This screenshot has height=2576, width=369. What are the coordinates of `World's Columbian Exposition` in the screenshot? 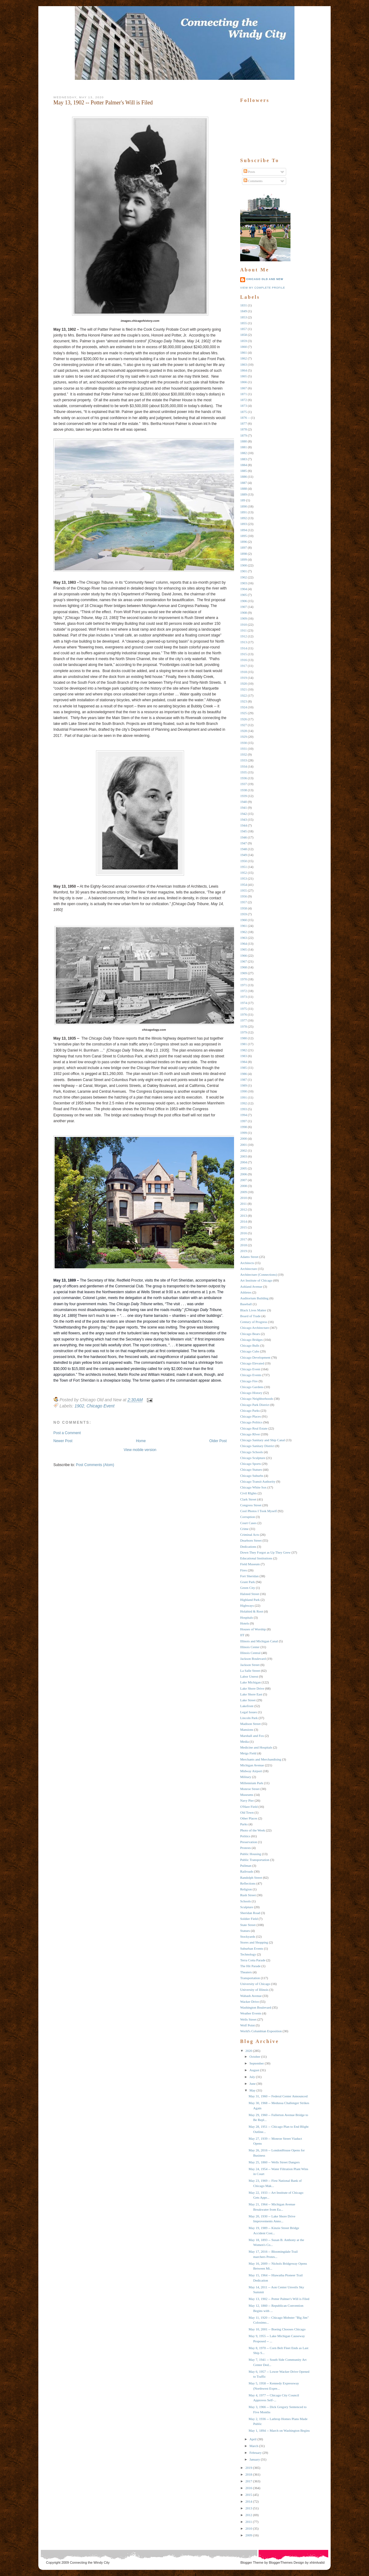 It's located at (261, 2031).